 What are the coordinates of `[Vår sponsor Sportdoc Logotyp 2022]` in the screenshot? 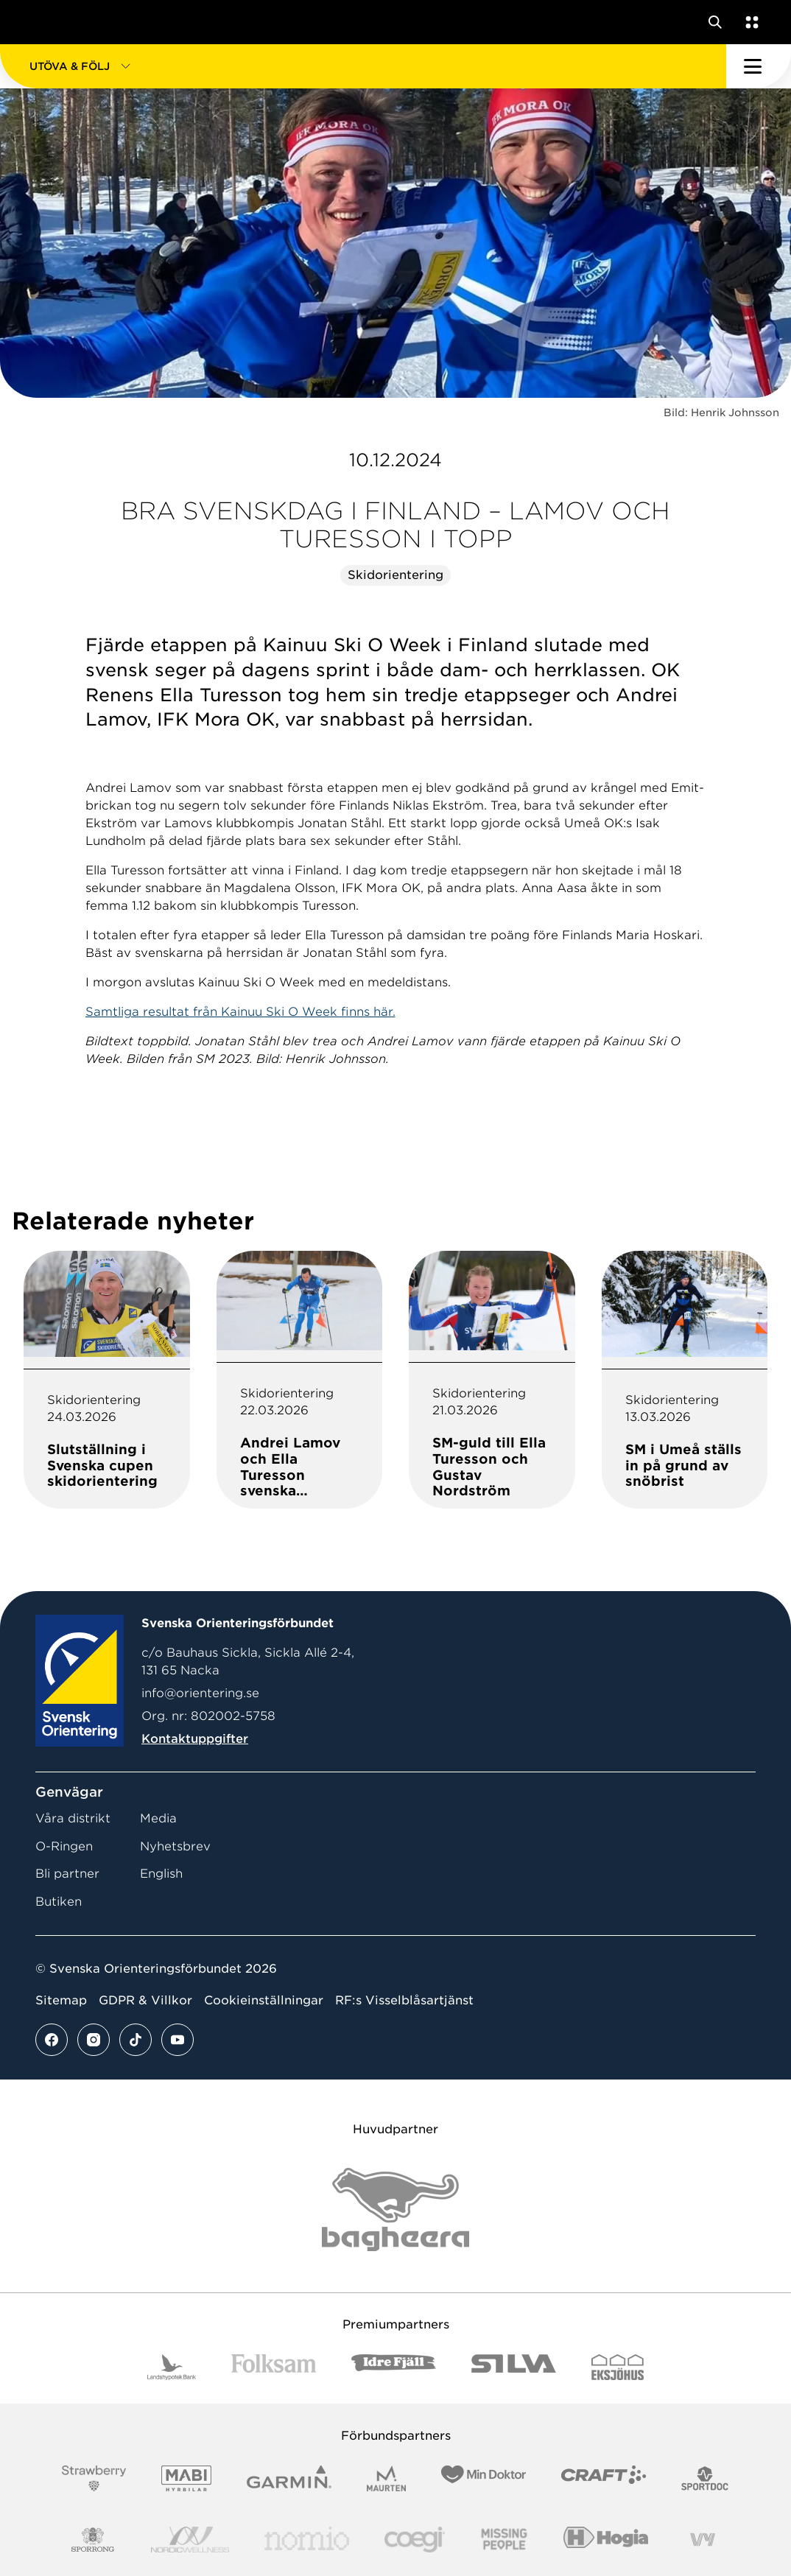 It's located at (705, 2478).